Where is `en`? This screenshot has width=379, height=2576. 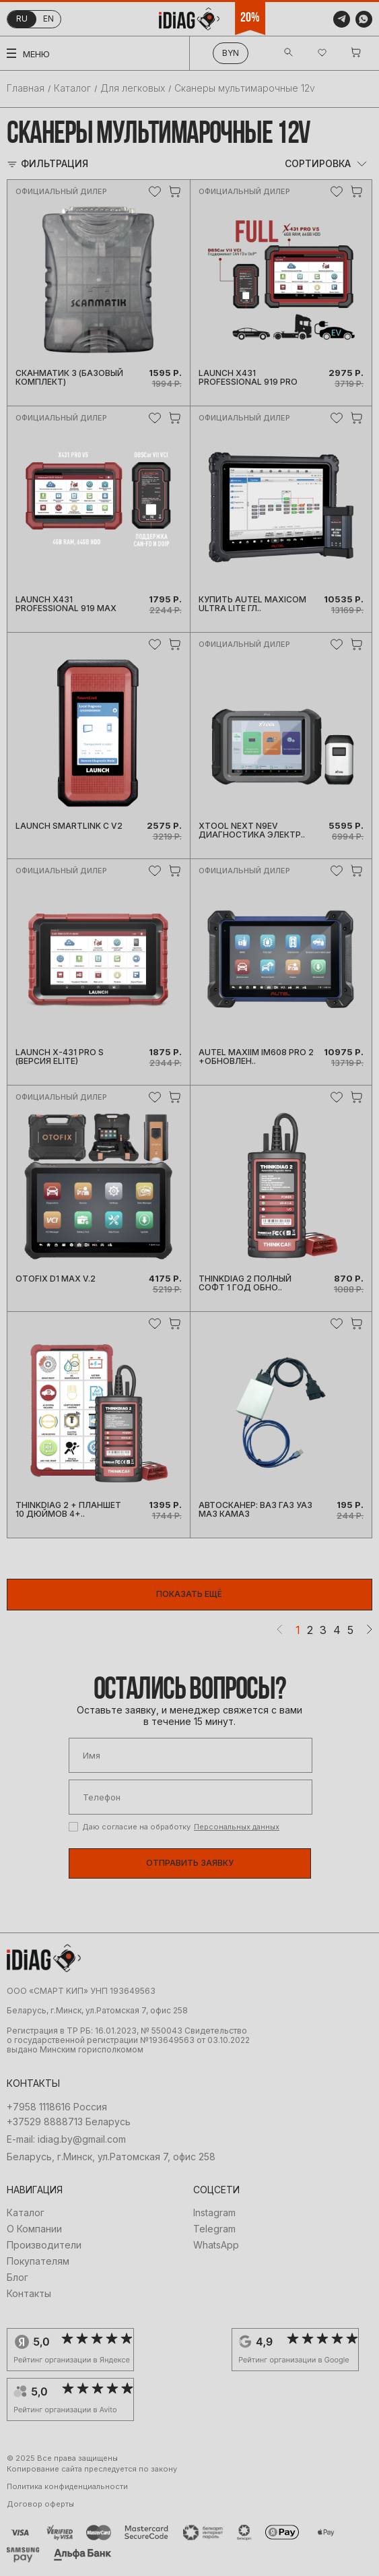 en is located at coordinates (48, 18).